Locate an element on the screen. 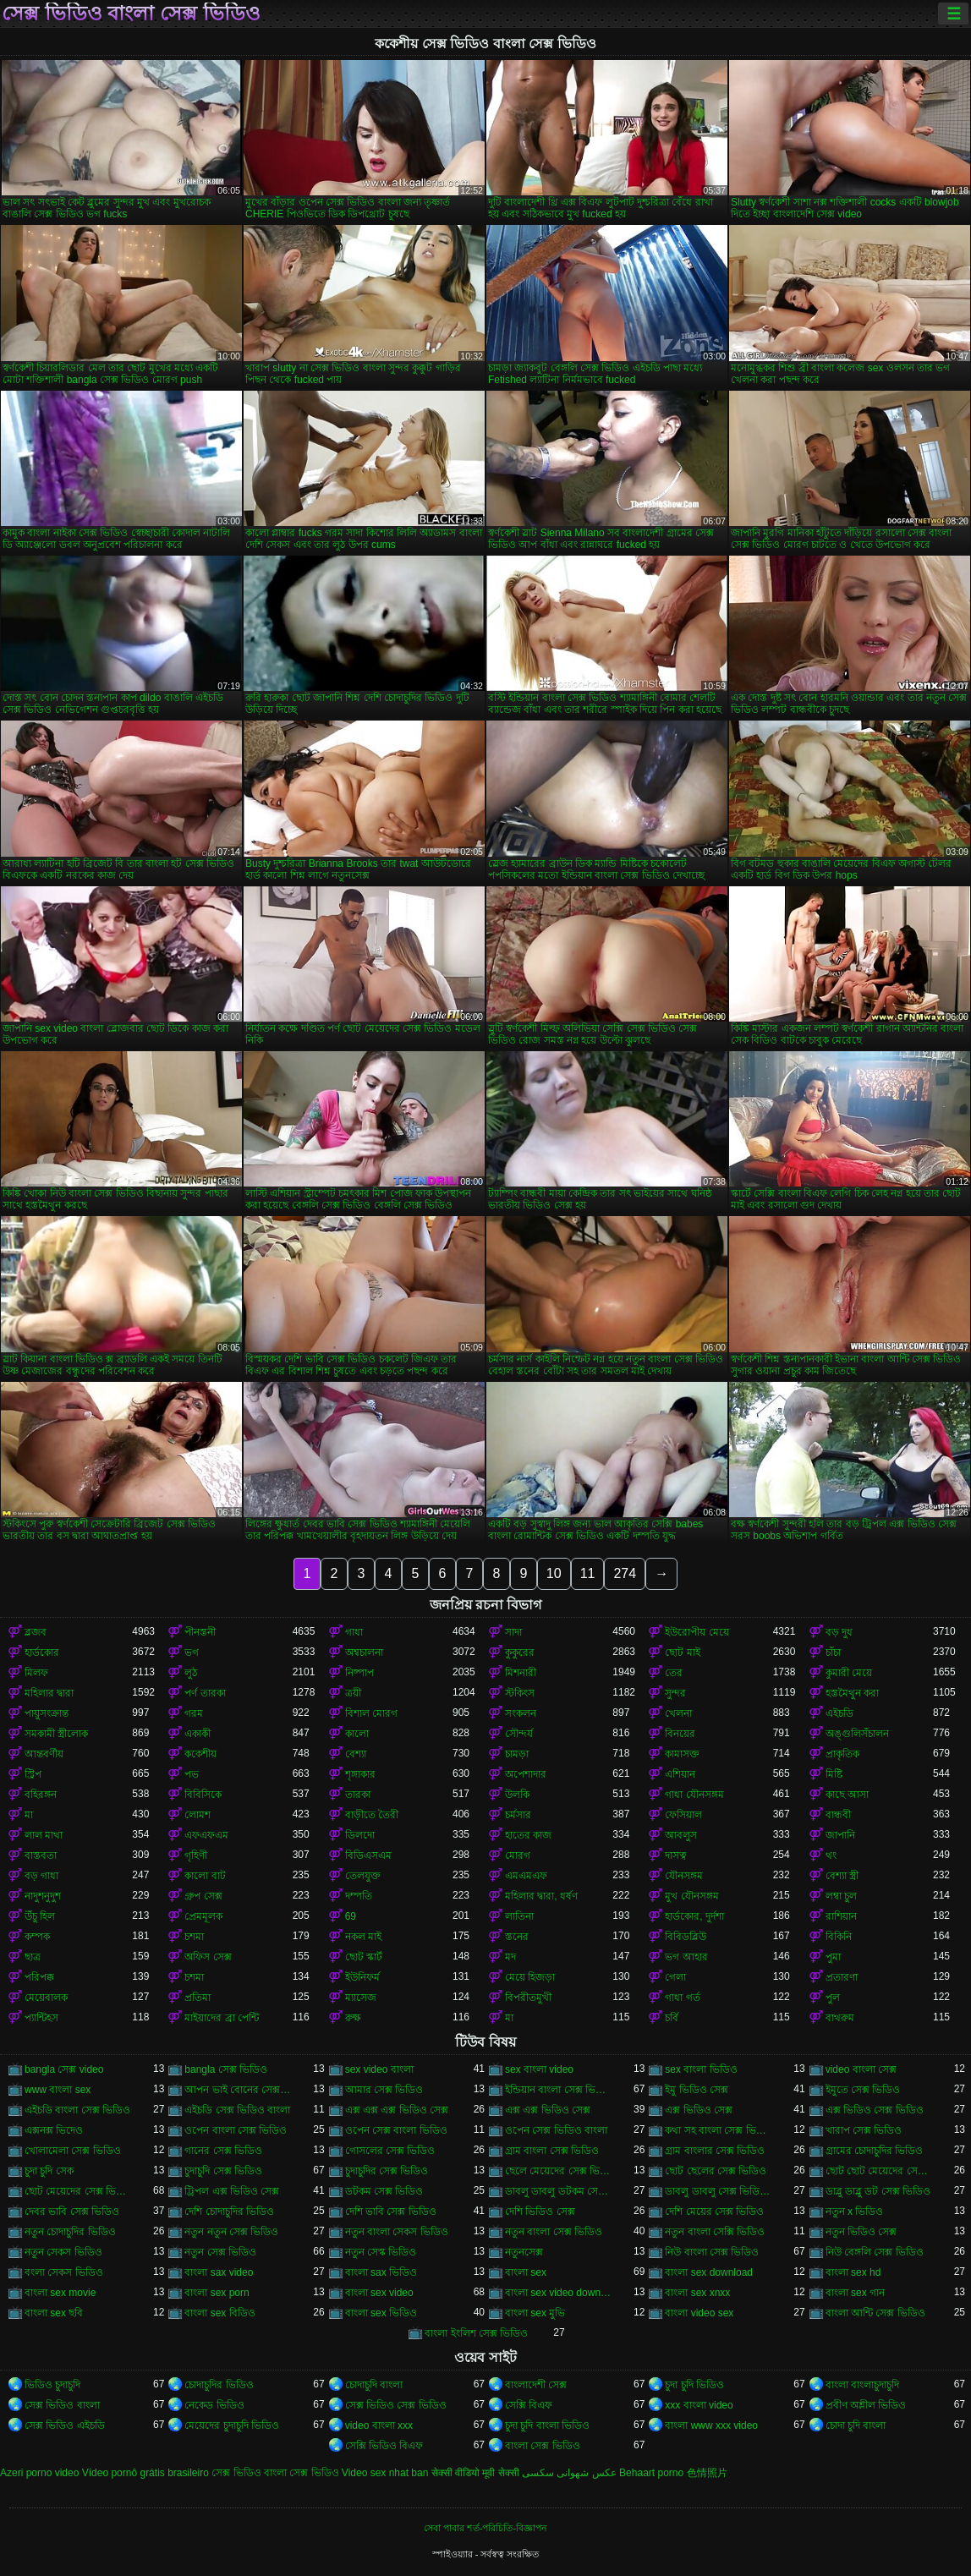  বিশাল মোরগ is located at coordinates (371, 1713).